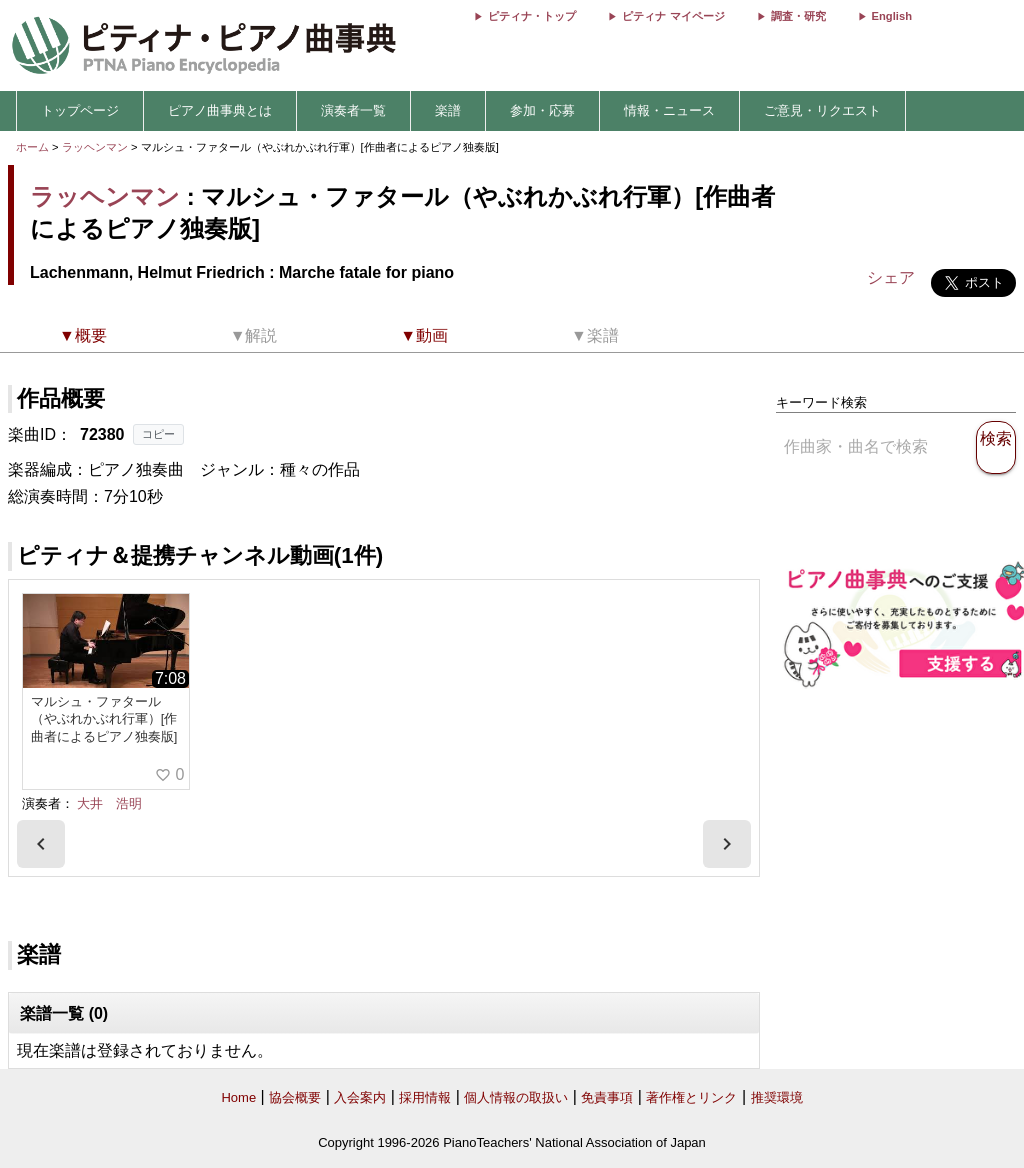 Image resolution: width=1024 pixels, height=1168 pixels. I want to click on ホーム, so click(32, 147).